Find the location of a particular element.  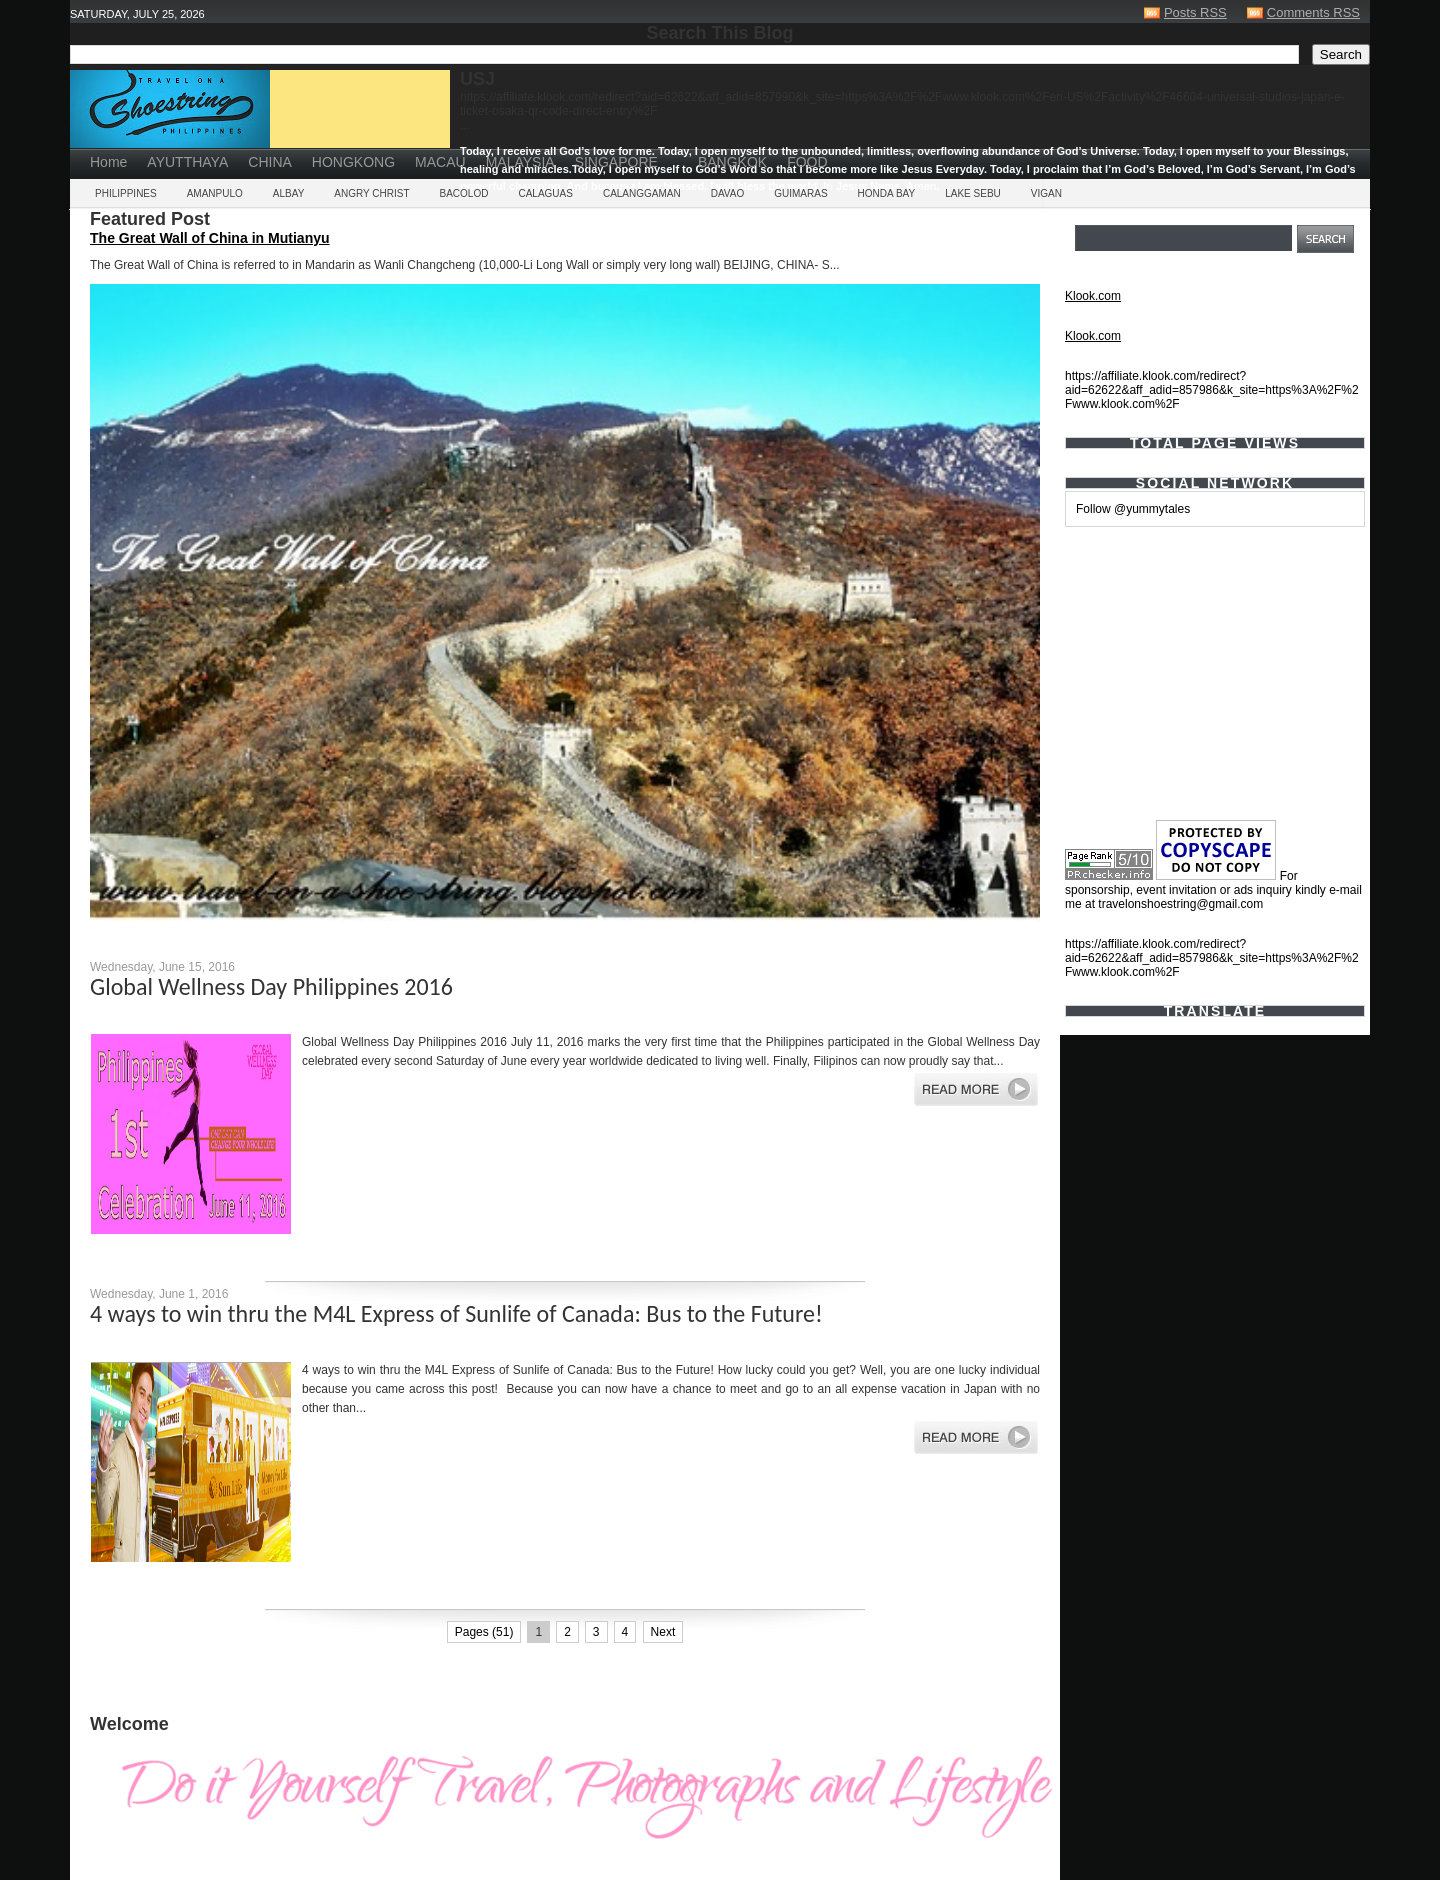

HONDA BAY is located at coordinates (887, 193).